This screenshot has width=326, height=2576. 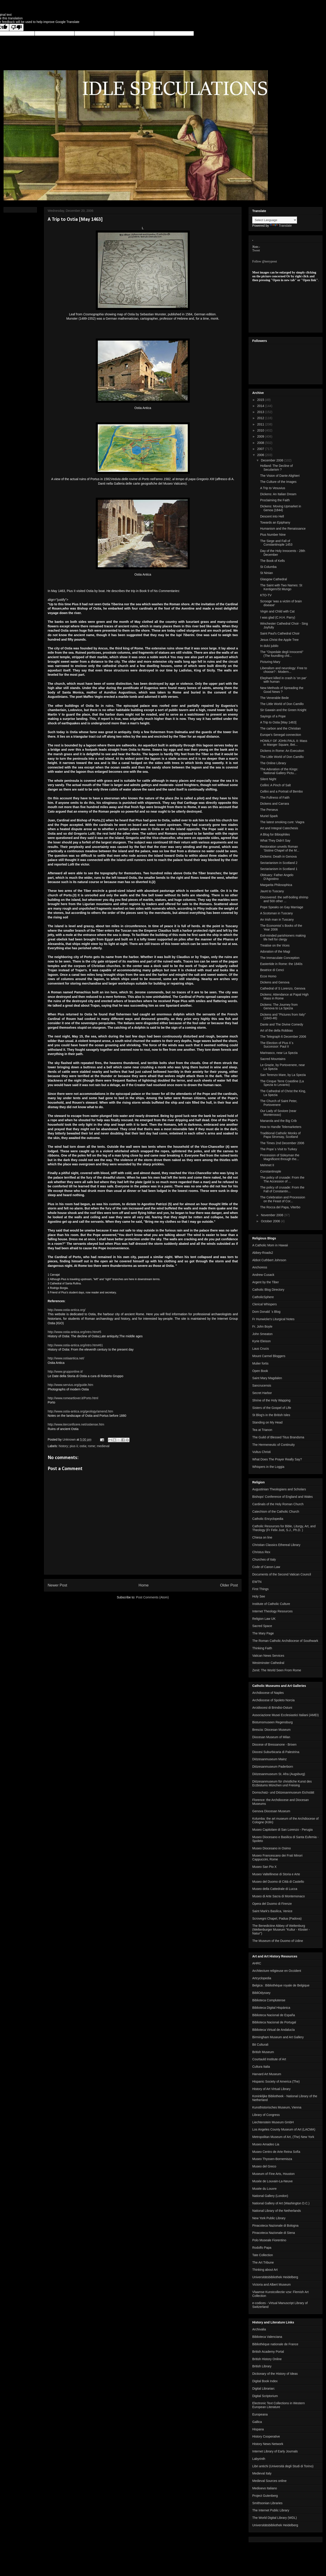 I want to click on Ecce Homo, so click(x=268, y=976).